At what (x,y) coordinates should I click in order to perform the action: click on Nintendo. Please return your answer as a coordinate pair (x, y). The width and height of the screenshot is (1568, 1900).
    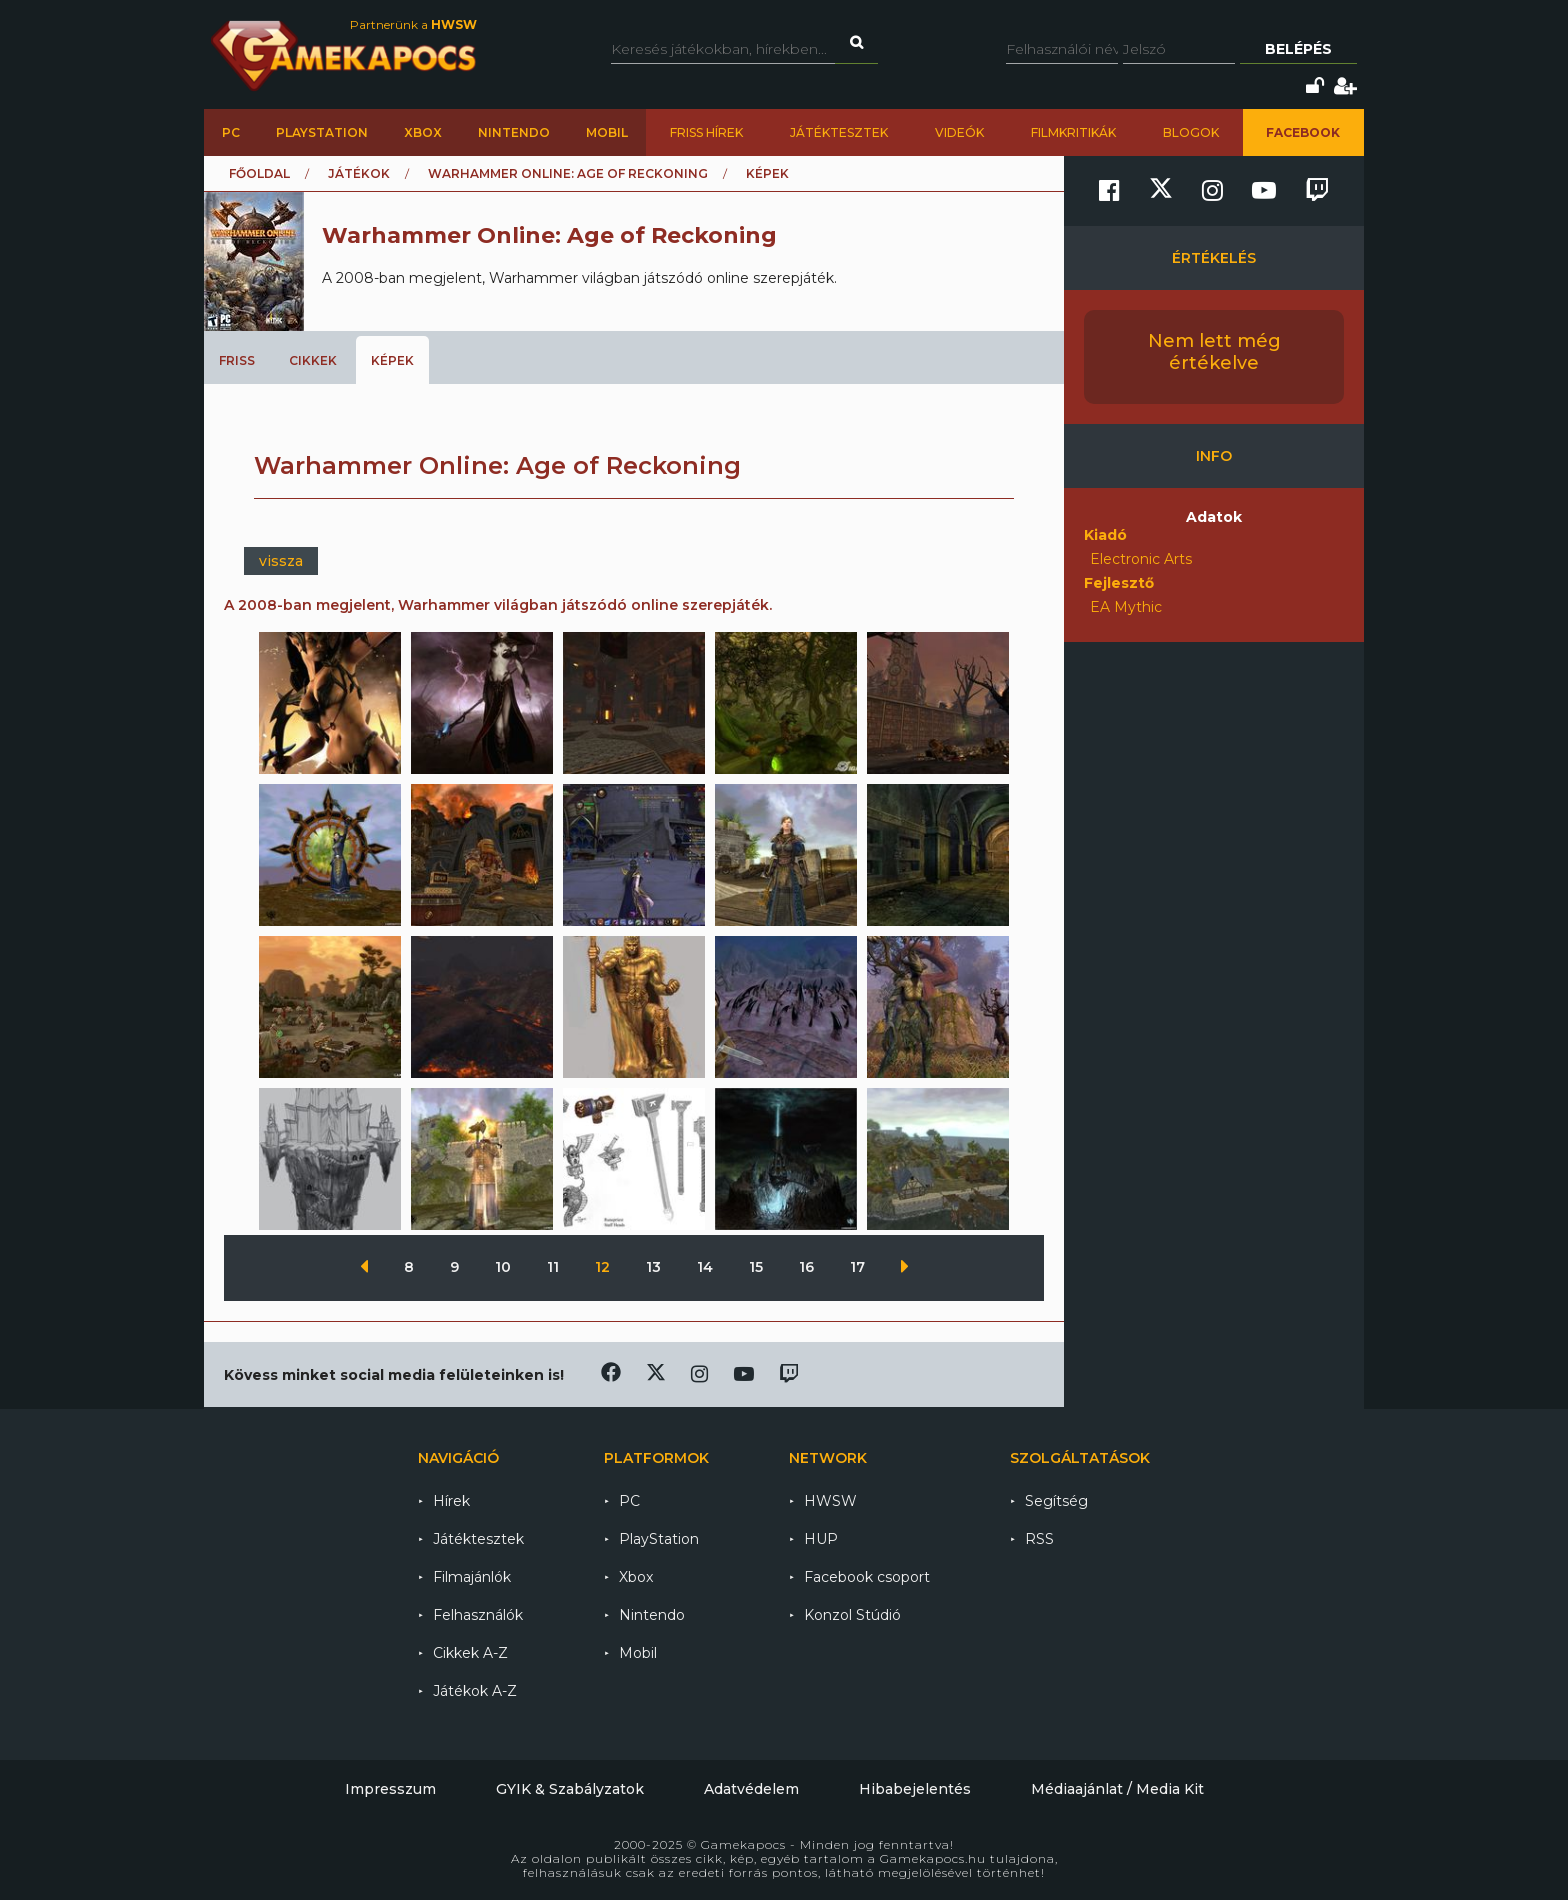
    Looking at the image, I should click on (514, 132).